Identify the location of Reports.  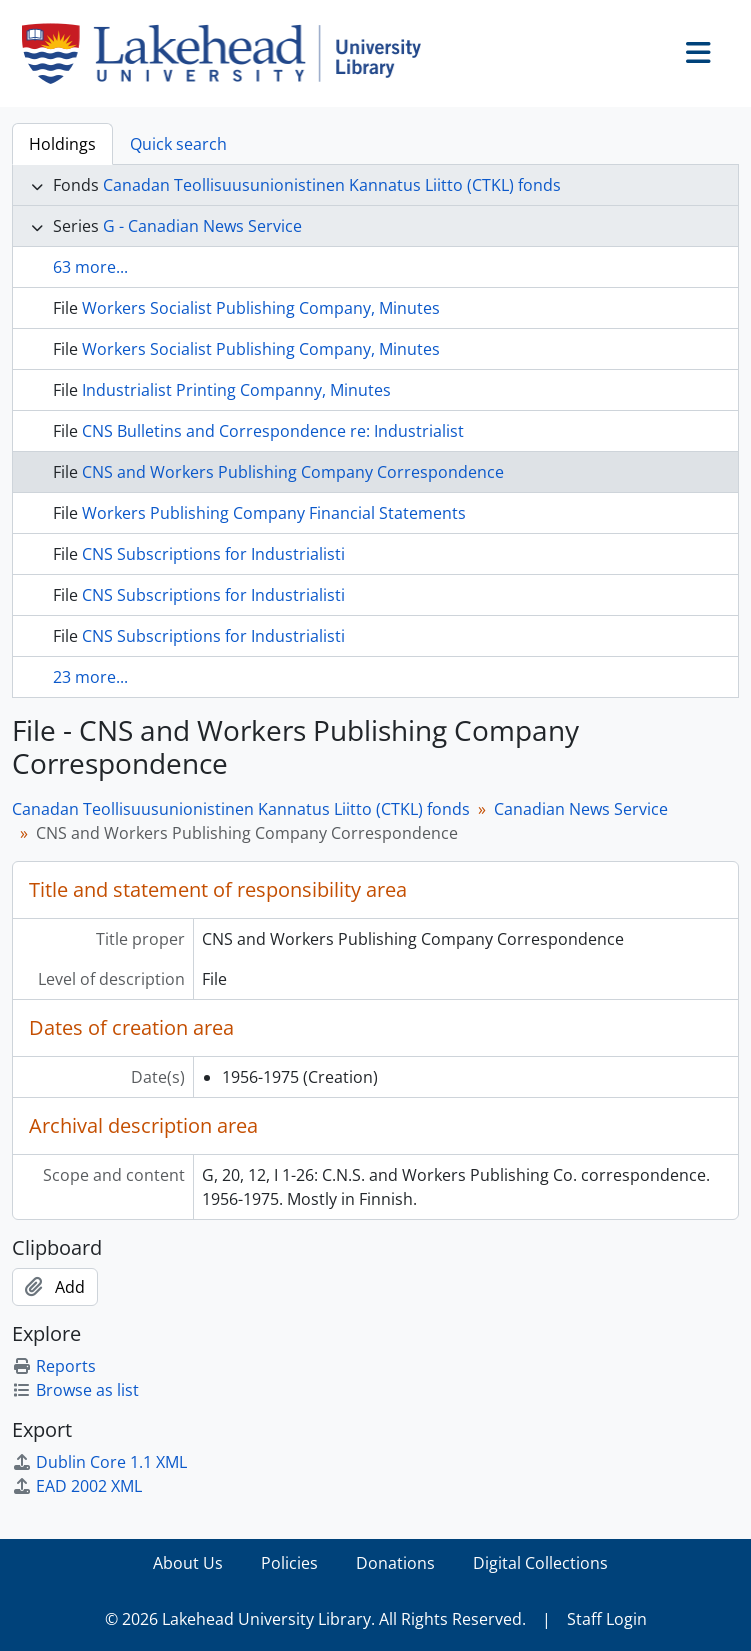
(54, 1366).